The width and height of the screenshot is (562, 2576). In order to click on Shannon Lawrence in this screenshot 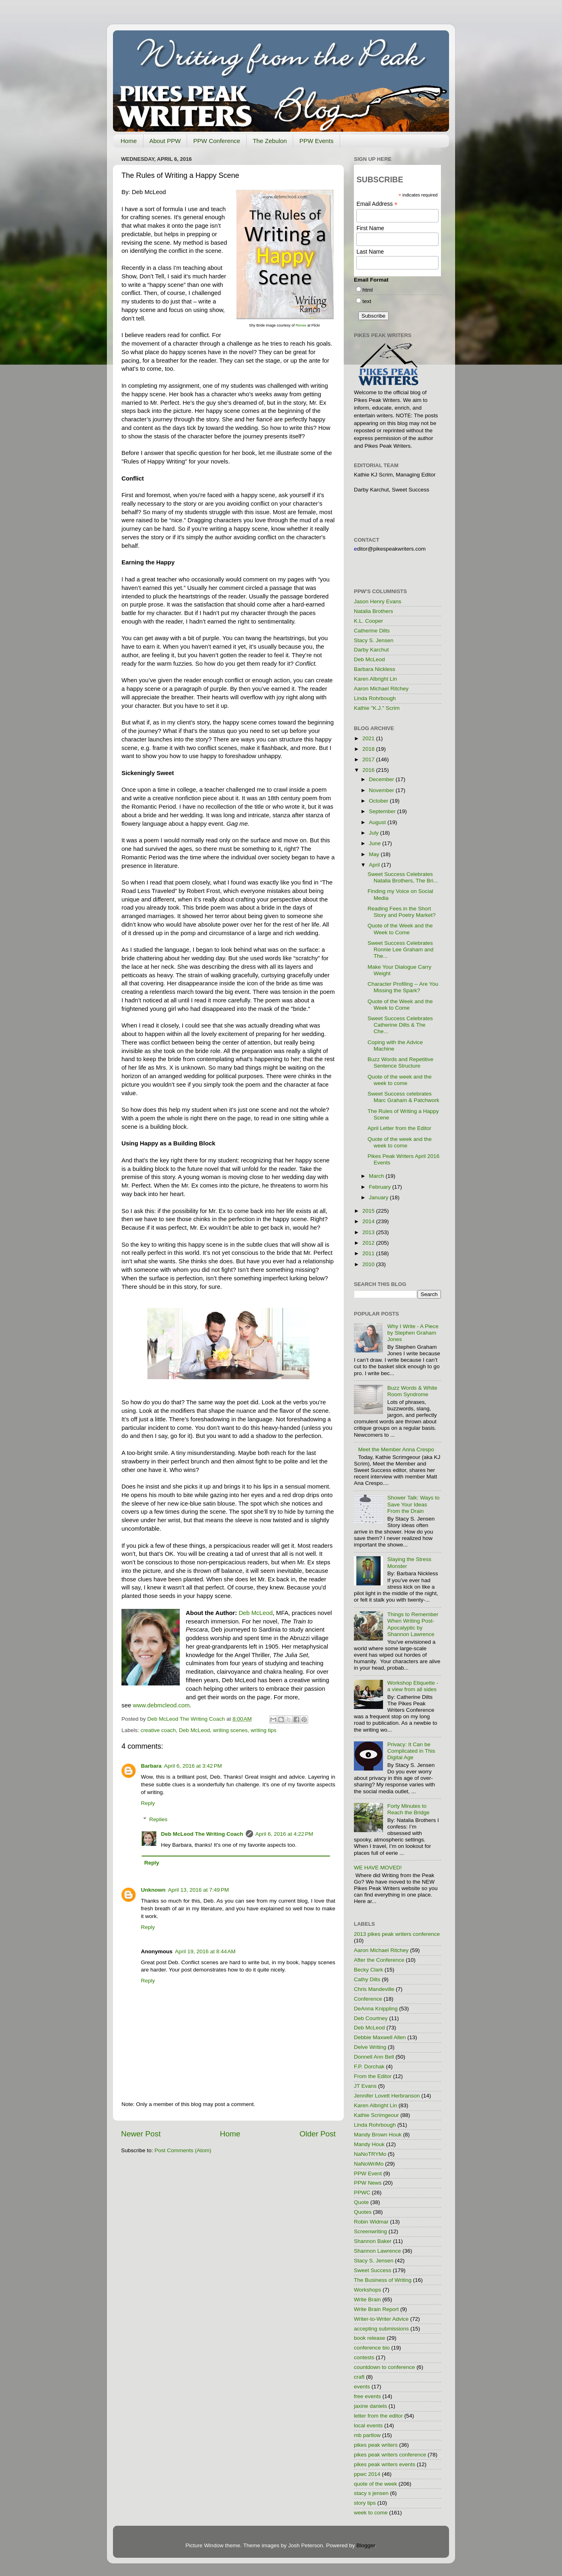, I will do `click(377, 2251)`.